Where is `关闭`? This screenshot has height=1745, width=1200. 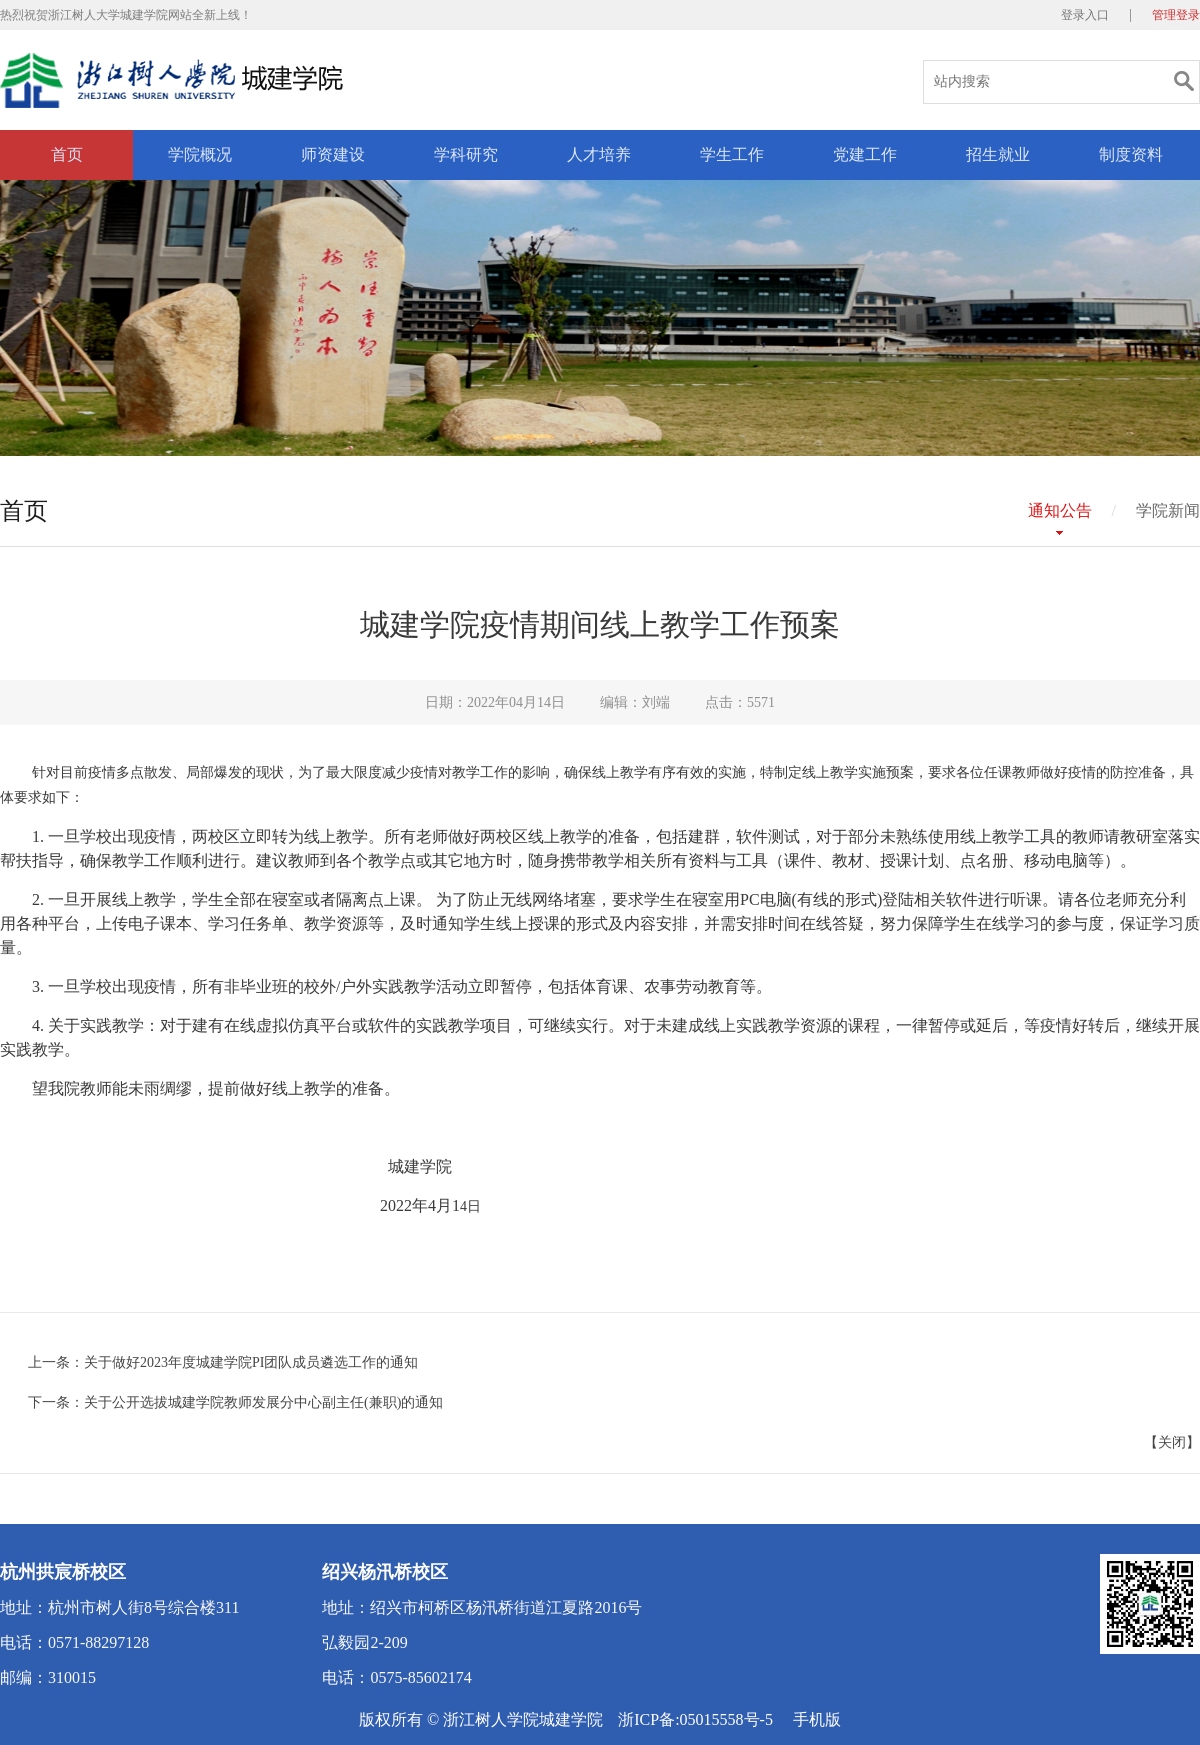 关闭 is located at coordinates (1172, 1442).